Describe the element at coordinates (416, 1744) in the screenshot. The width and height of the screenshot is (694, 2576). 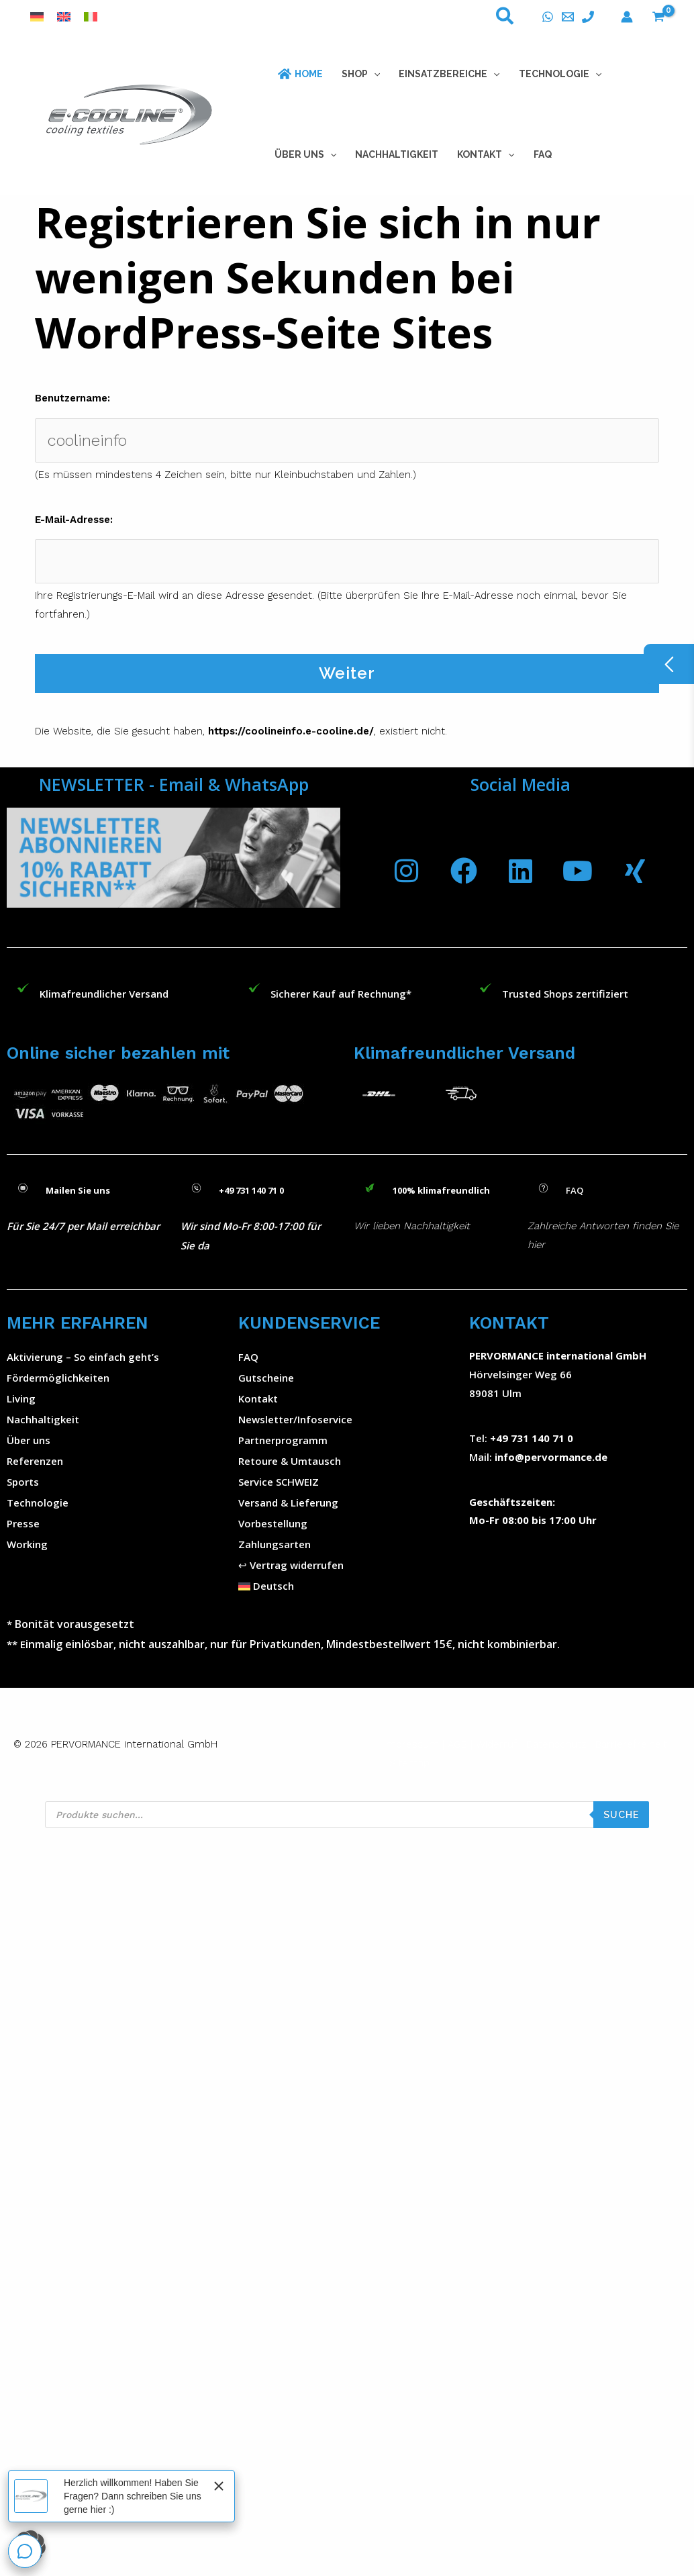
I see `Impressum |` at that location.